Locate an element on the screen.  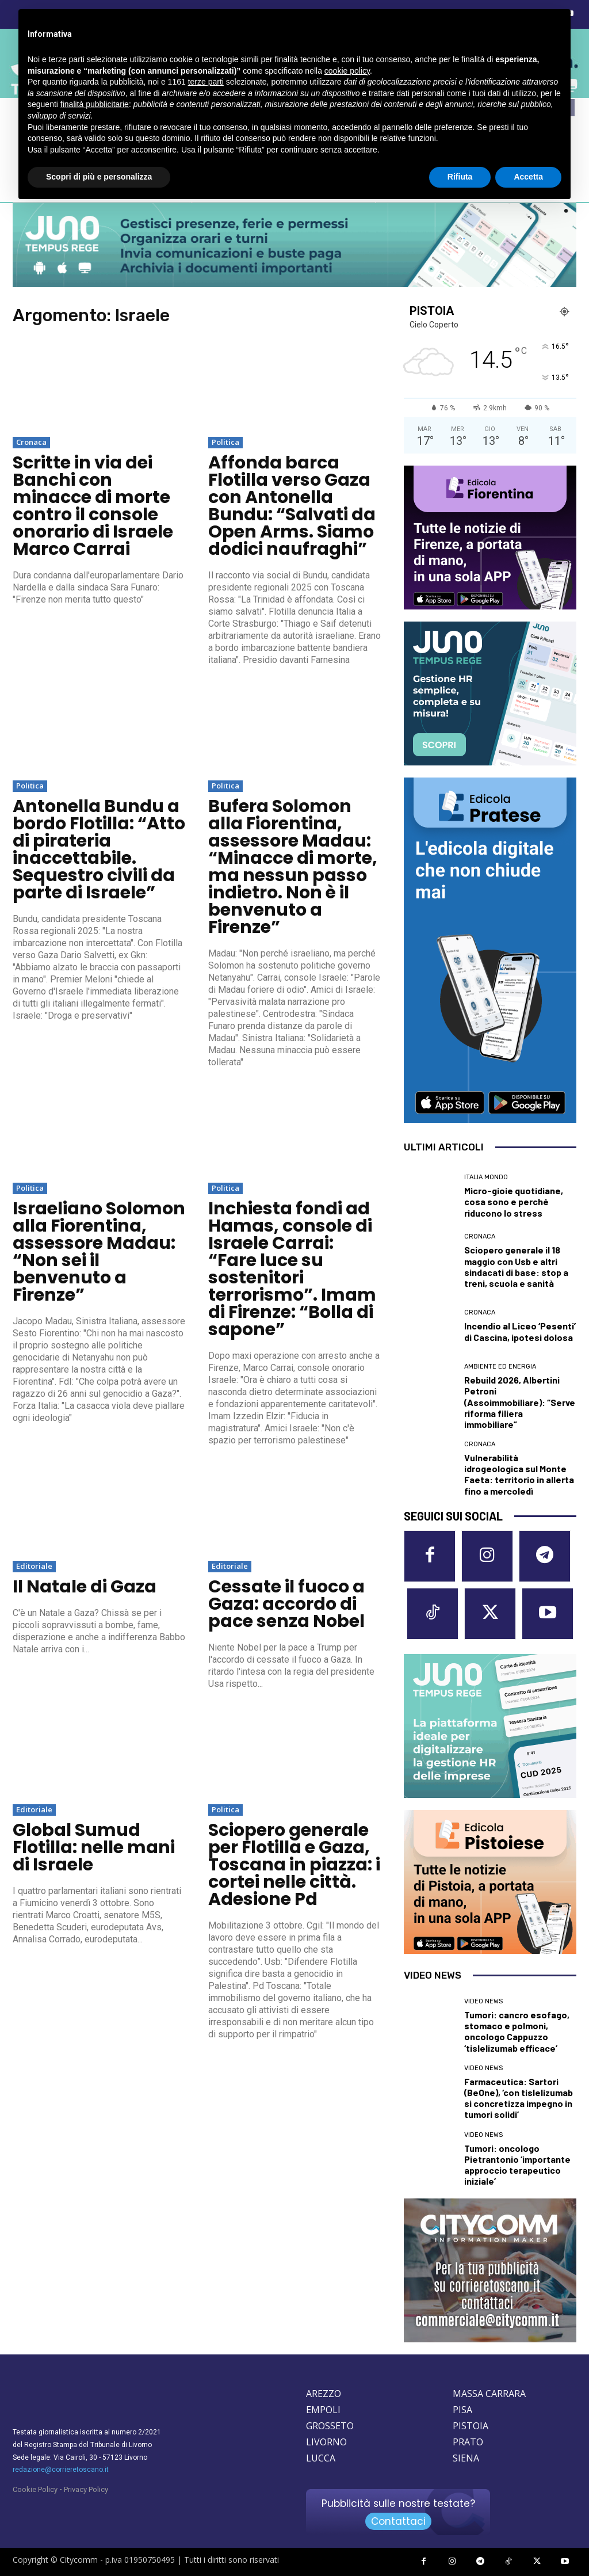
Cessate il fuoco a Gaza: accordo di pace senza Nobel is located at coordinates (286, 1604).